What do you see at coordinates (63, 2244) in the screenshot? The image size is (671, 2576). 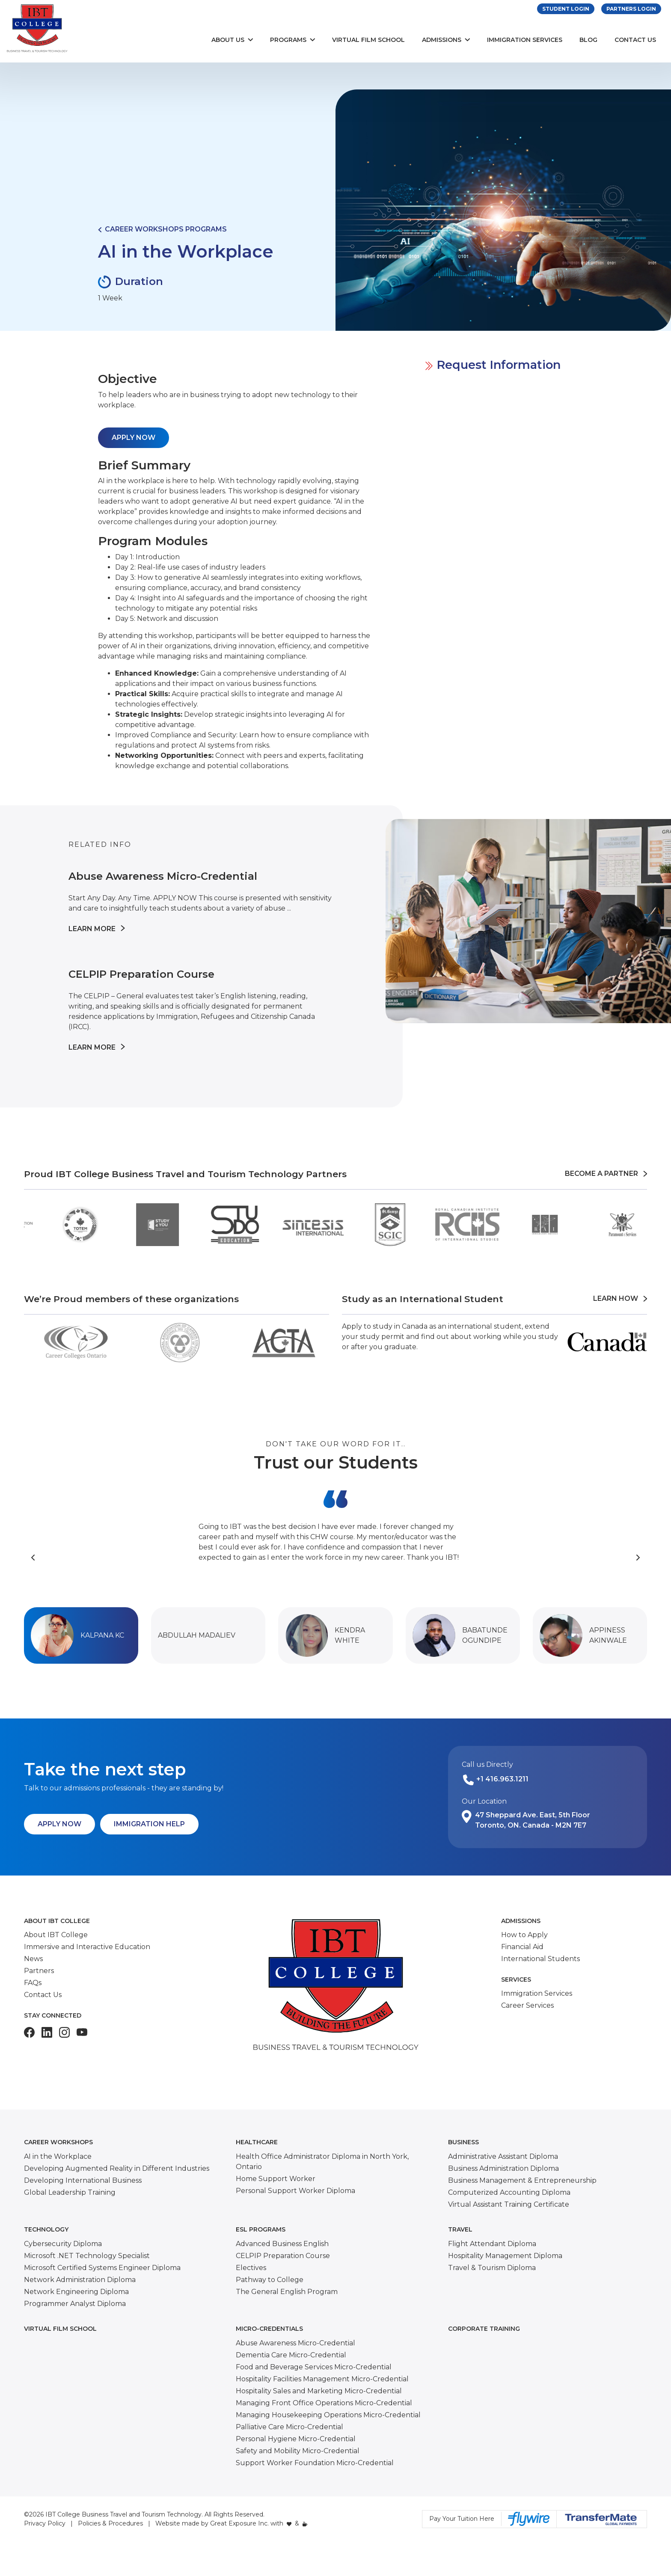 I see `Cybersecurity Diploma` at bounding box center [63, 2244].